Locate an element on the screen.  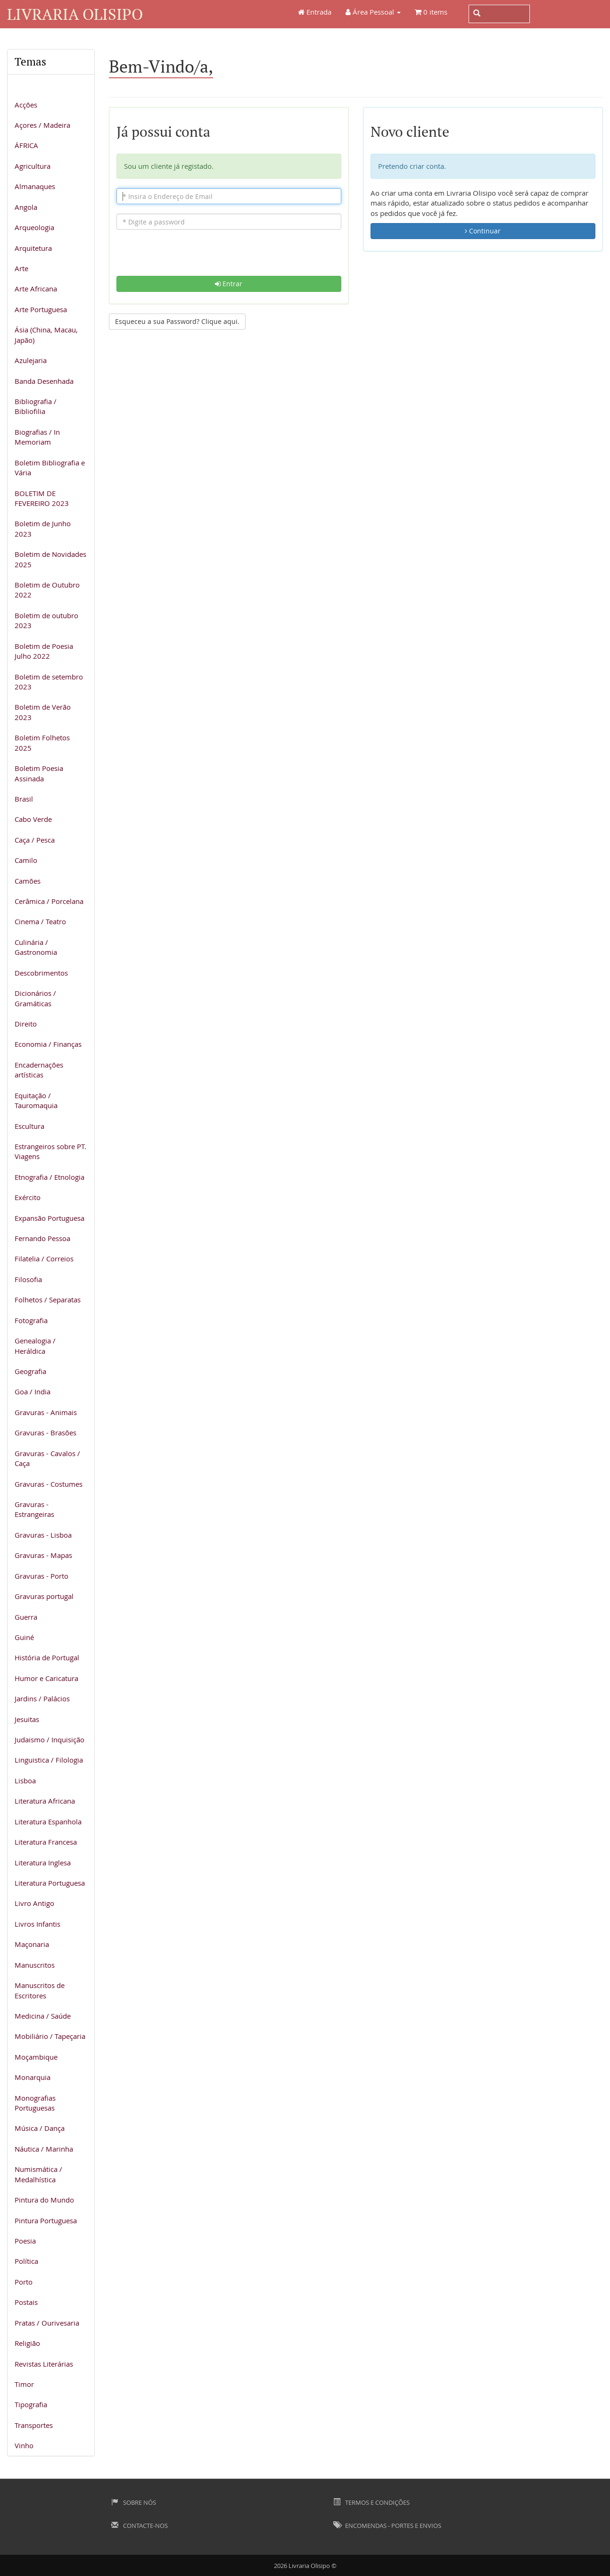
Camões is located at coordinates (28, 881).